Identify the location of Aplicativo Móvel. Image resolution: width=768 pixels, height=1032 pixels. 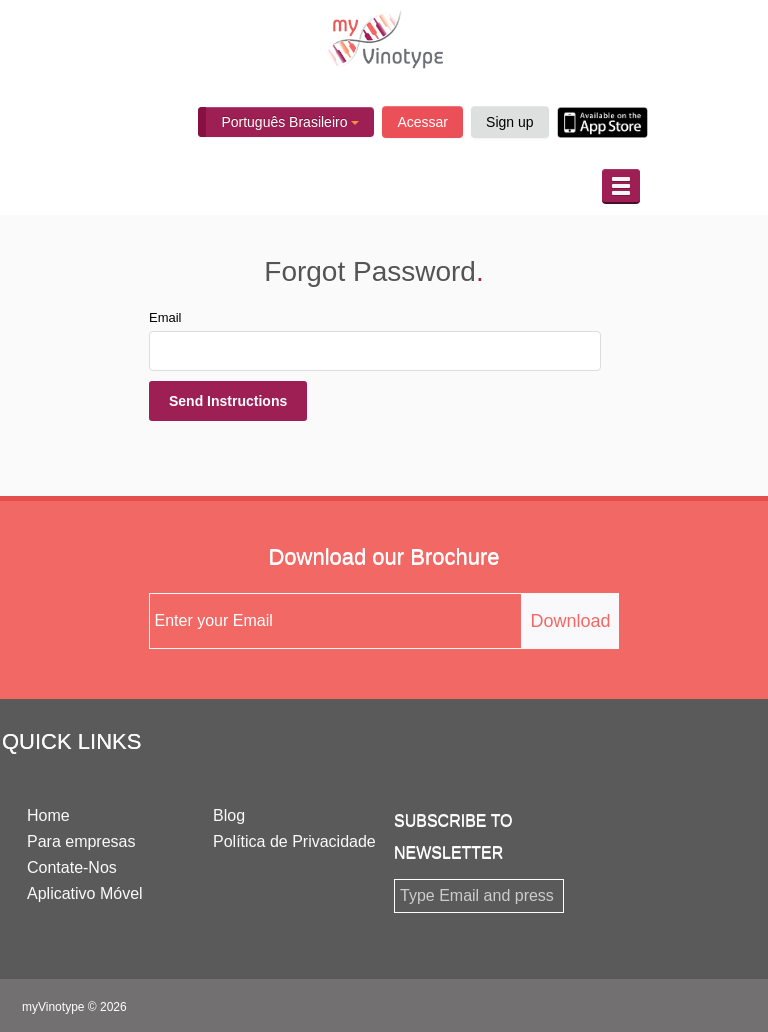
(85, 893).